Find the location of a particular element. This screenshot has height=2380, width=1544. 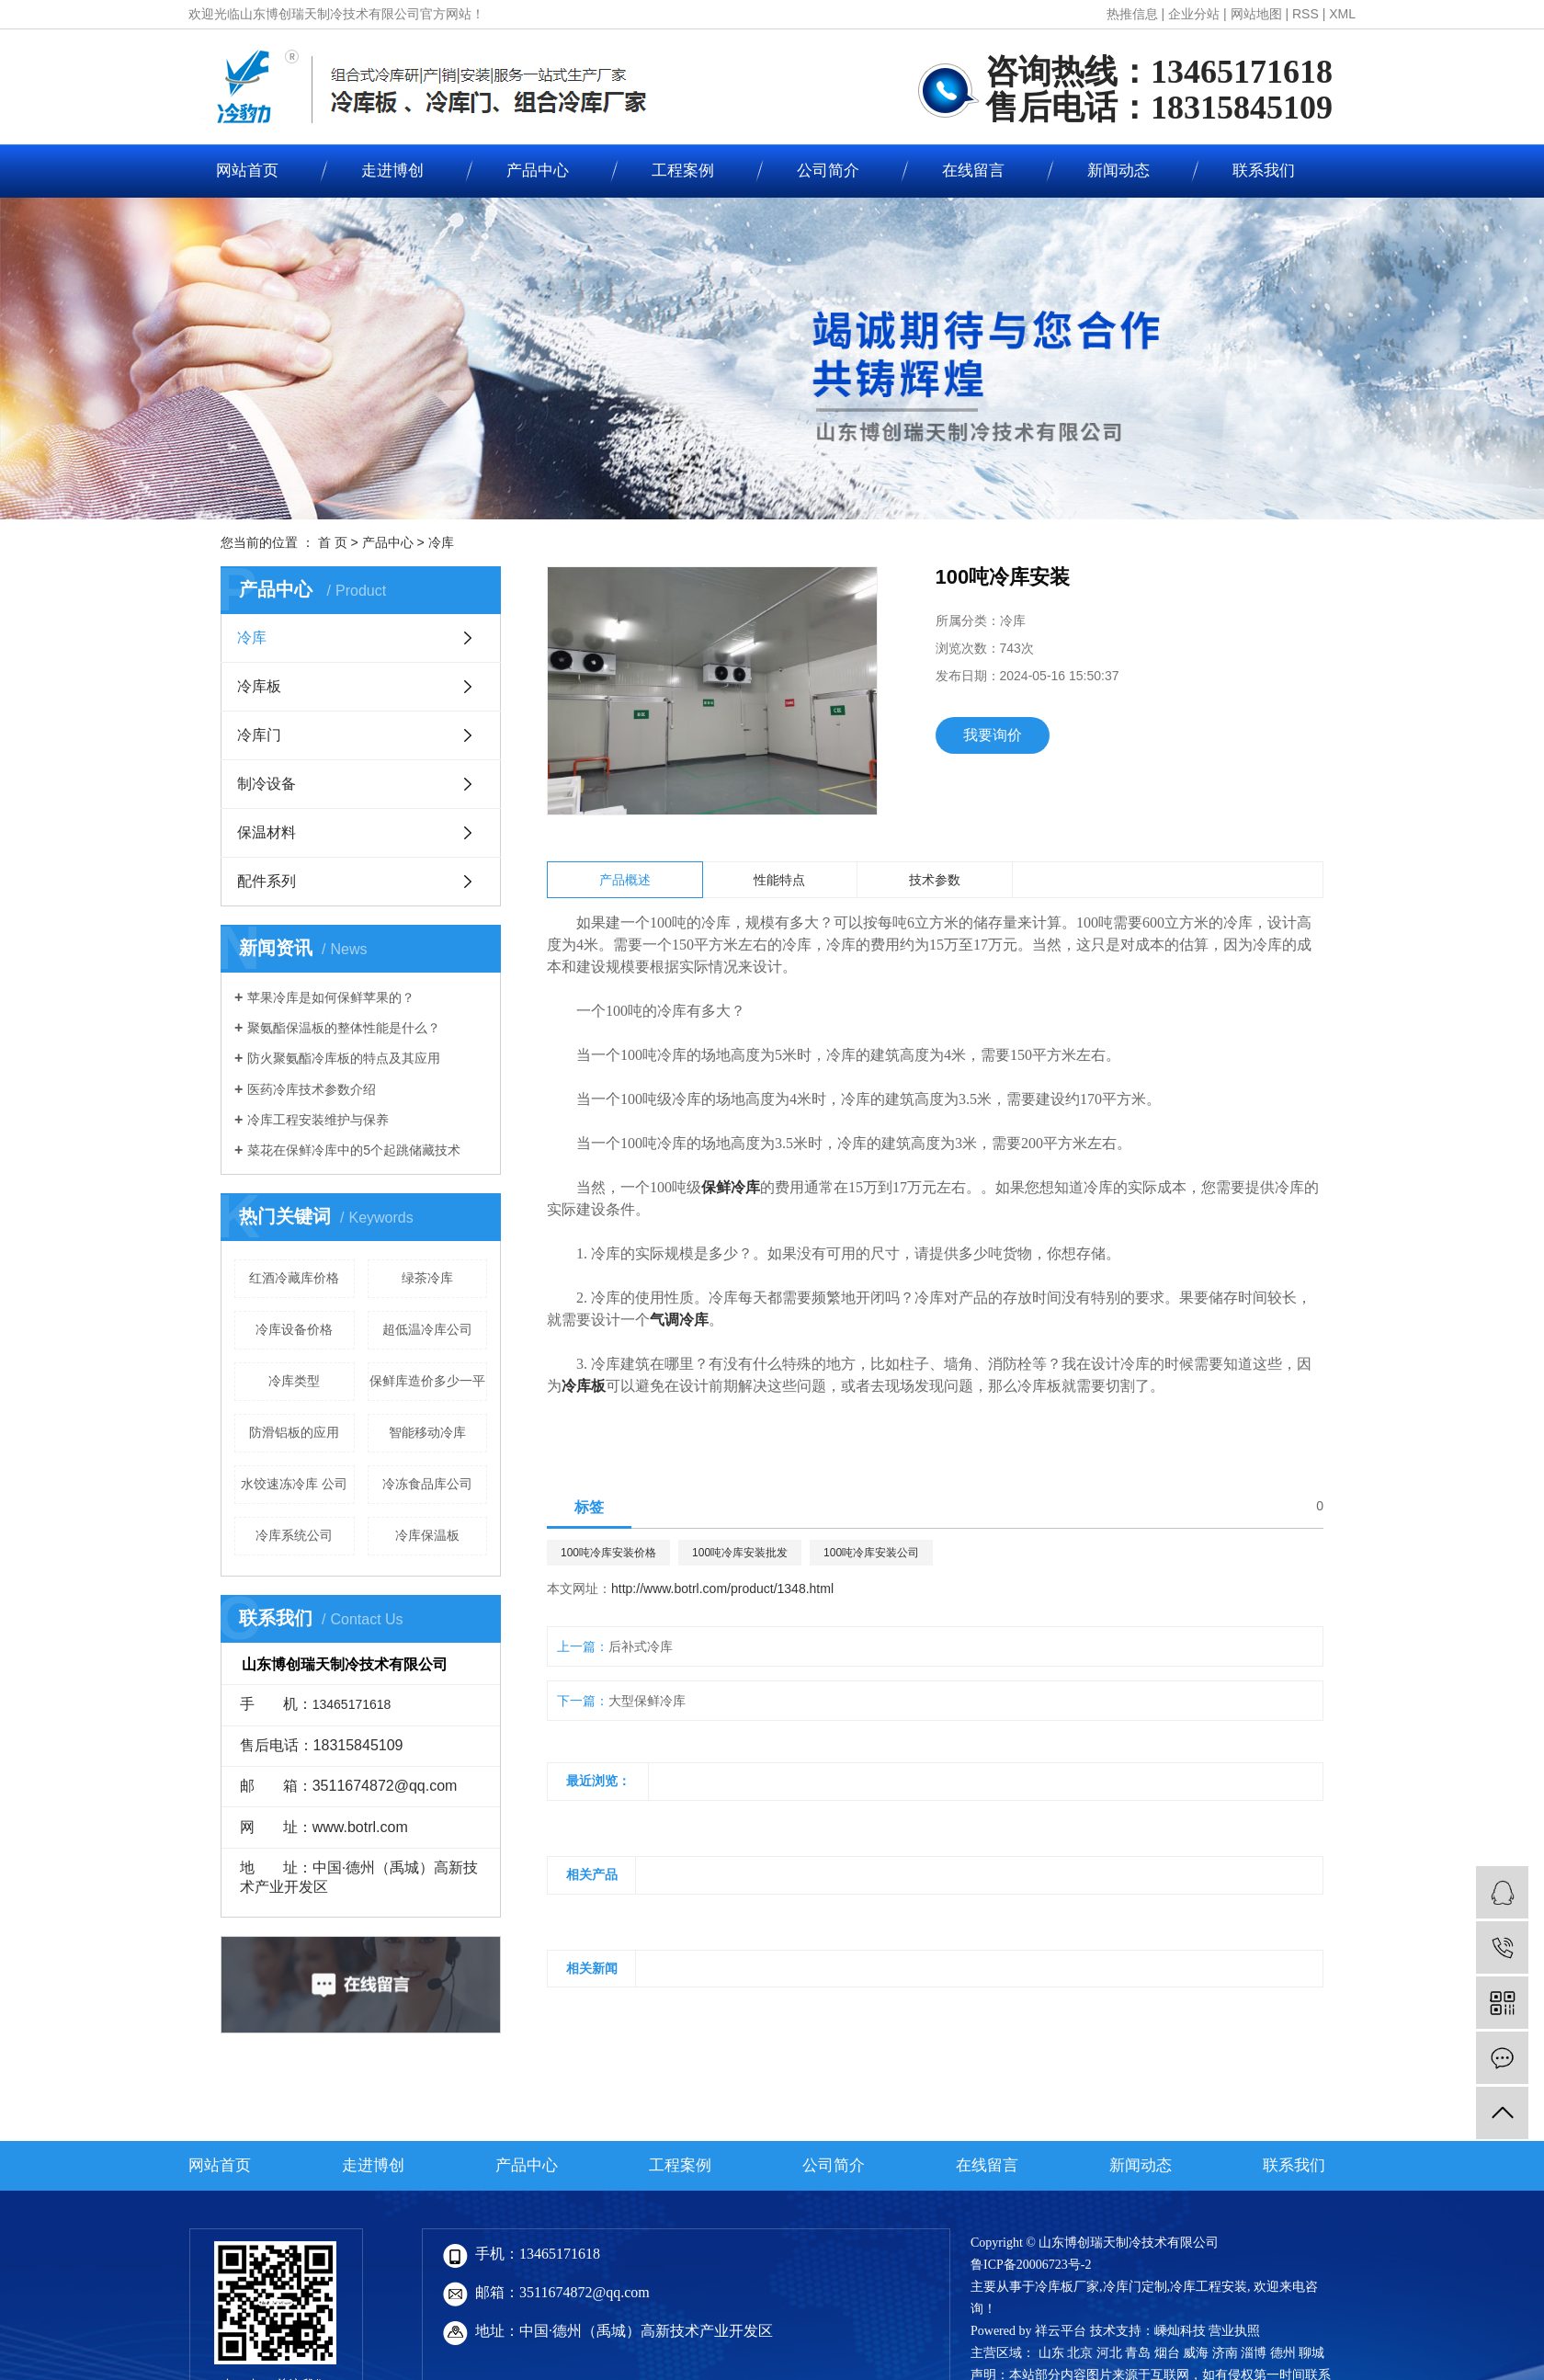

网站首页 is located at coordinates (247, 170).